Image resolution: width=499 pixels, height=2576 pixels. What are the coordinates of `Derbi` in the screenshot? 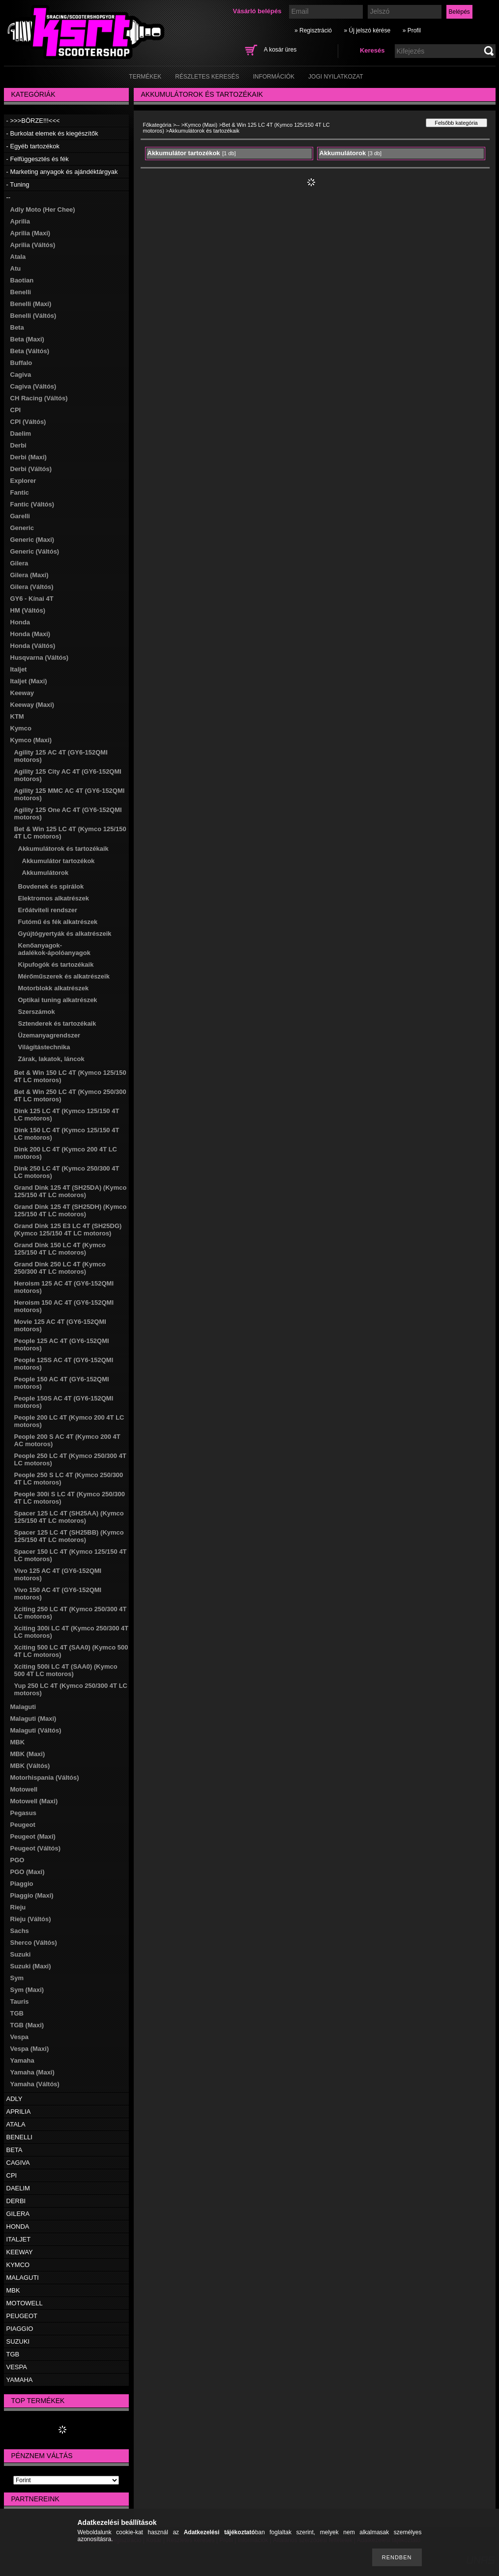 It's located at (18, 445).